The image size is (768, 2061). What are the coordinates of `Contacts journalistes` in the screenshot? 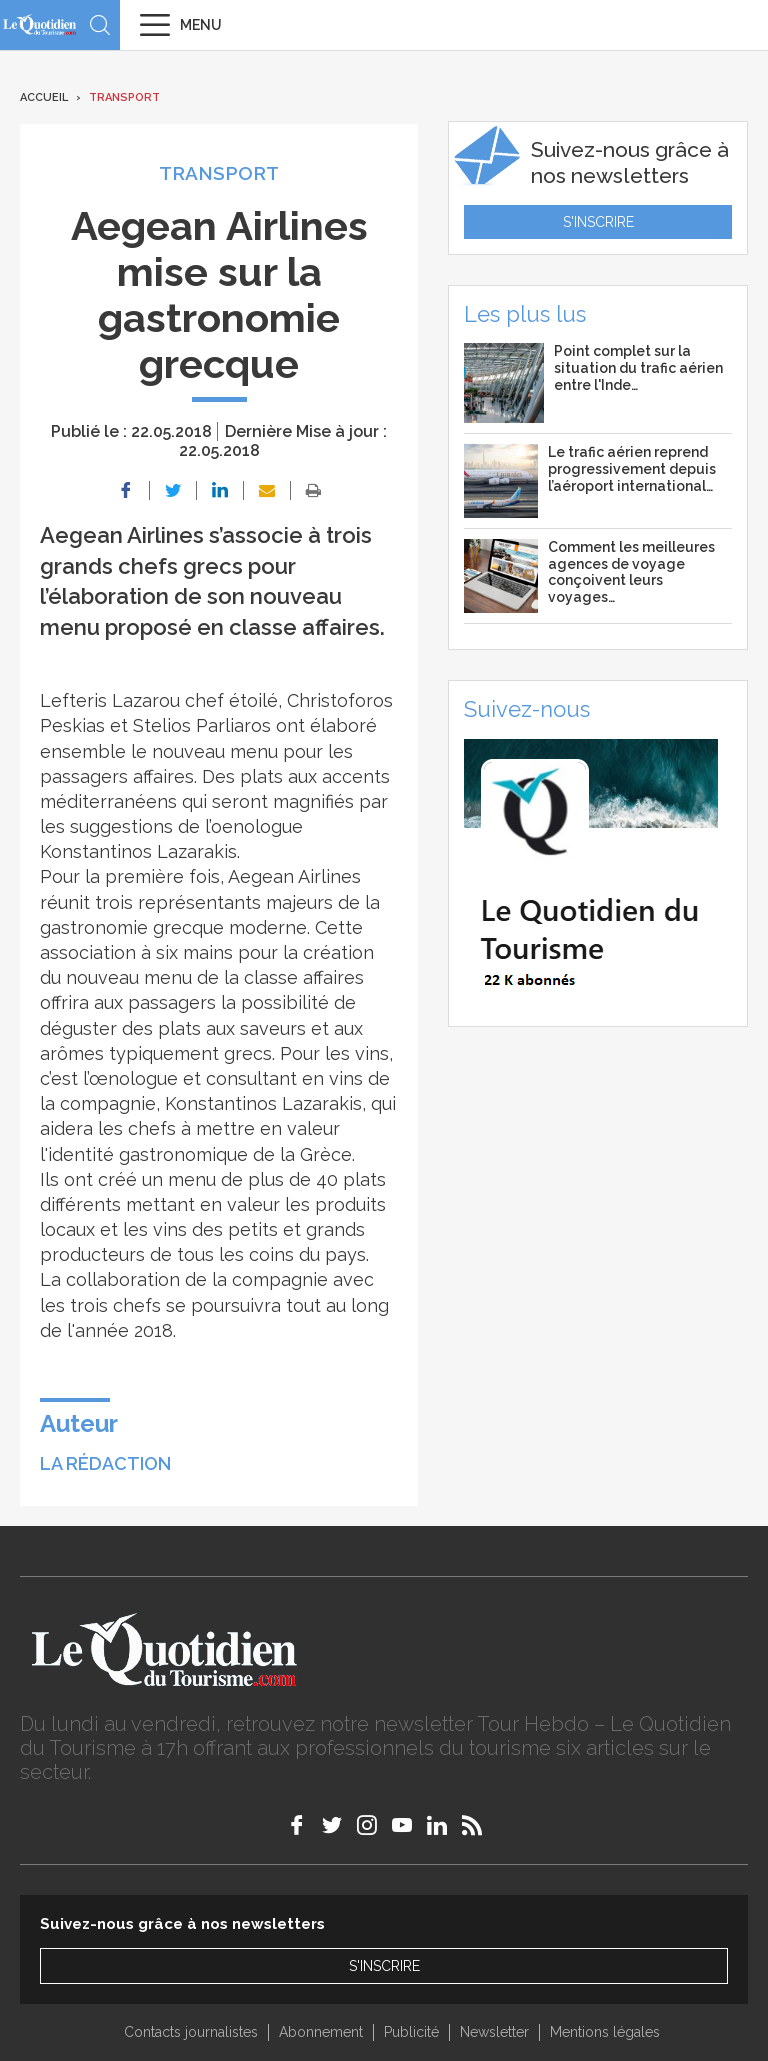 It's located at (191, 2032).